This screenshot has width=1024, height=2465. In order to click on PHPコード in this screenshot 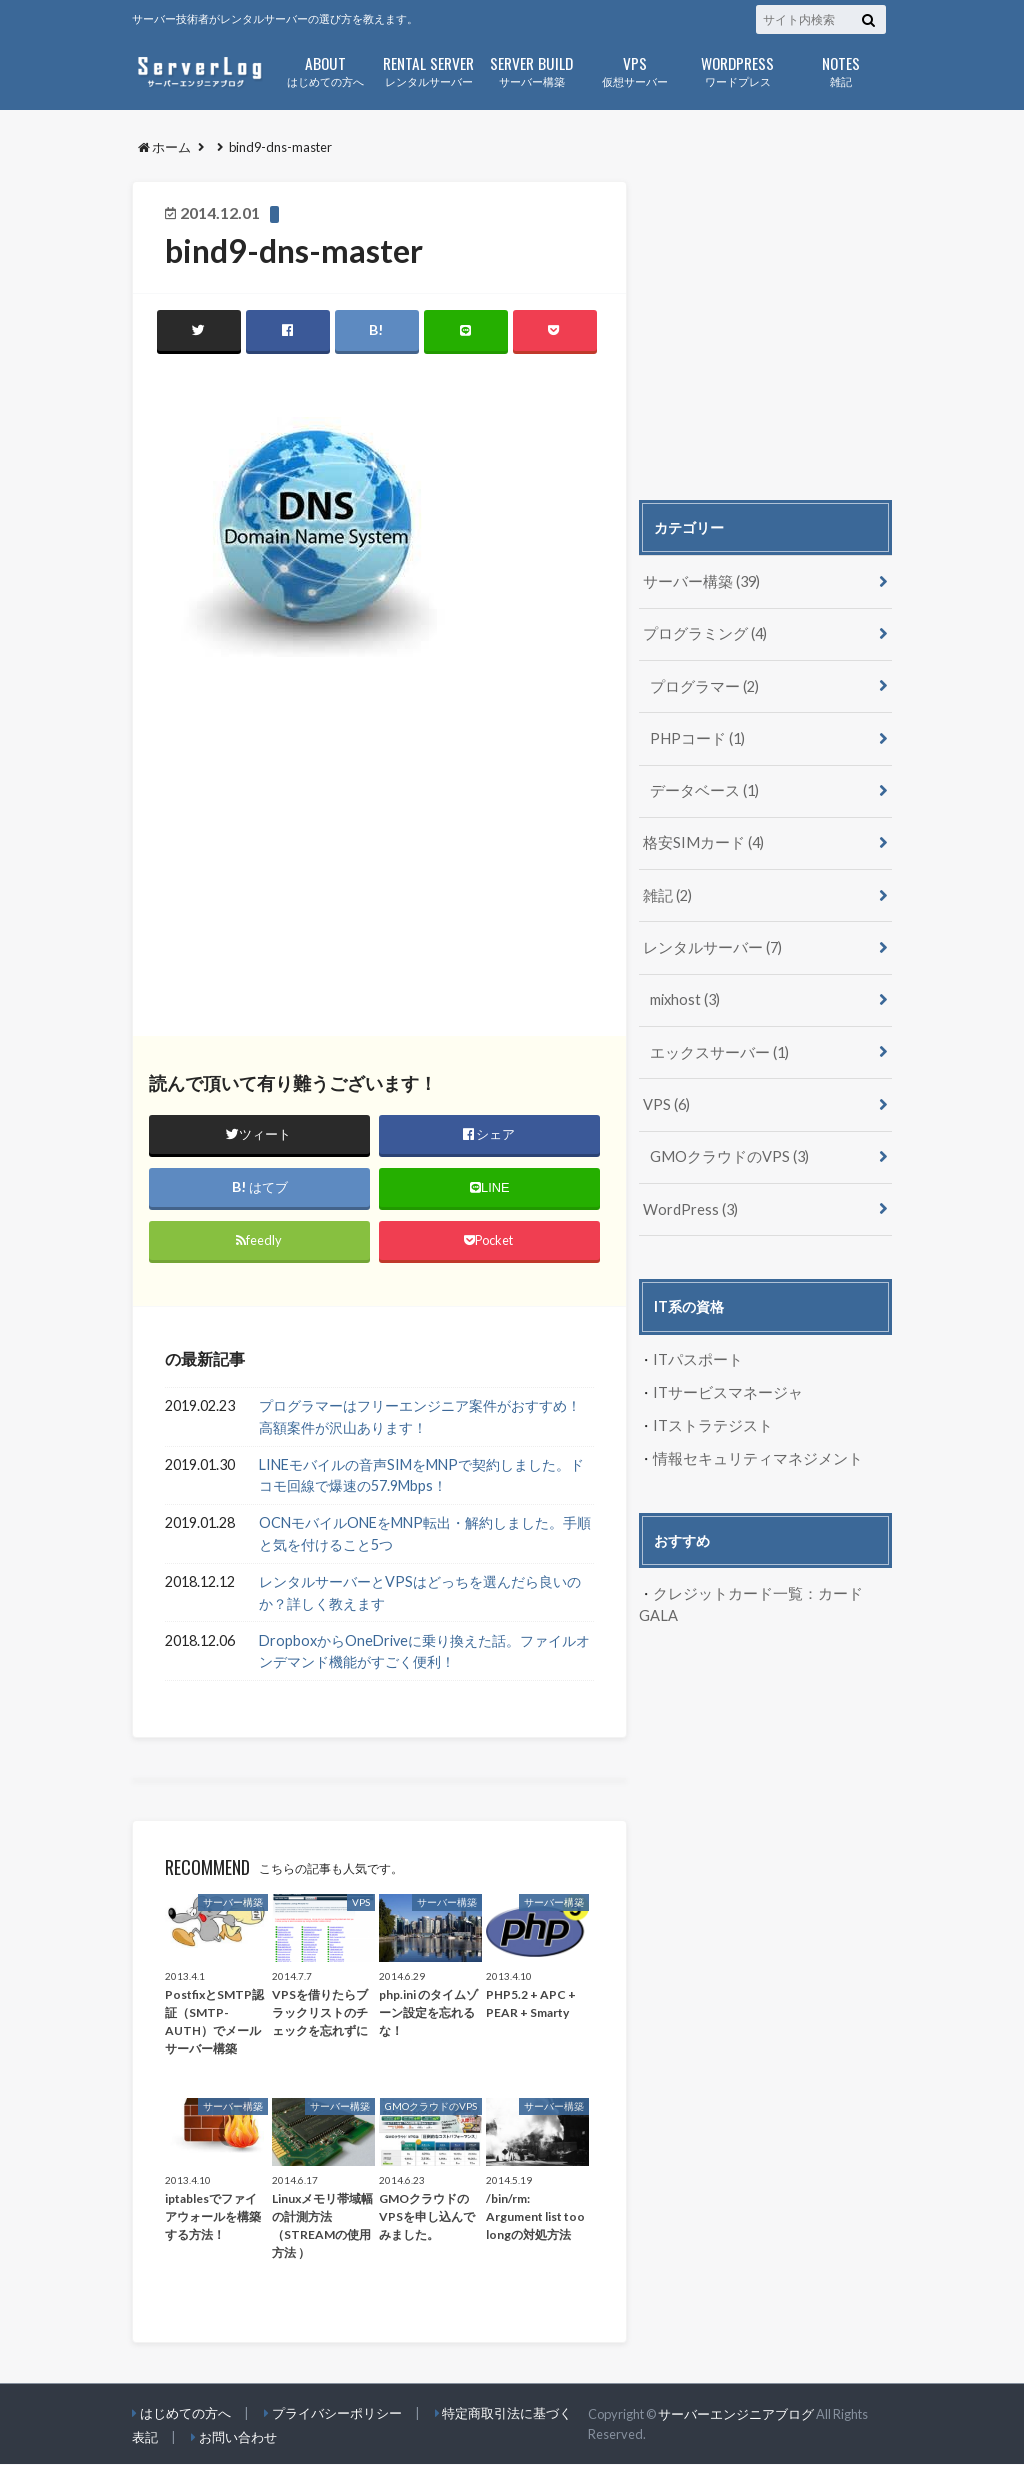, I will do `click(695, 735)`.